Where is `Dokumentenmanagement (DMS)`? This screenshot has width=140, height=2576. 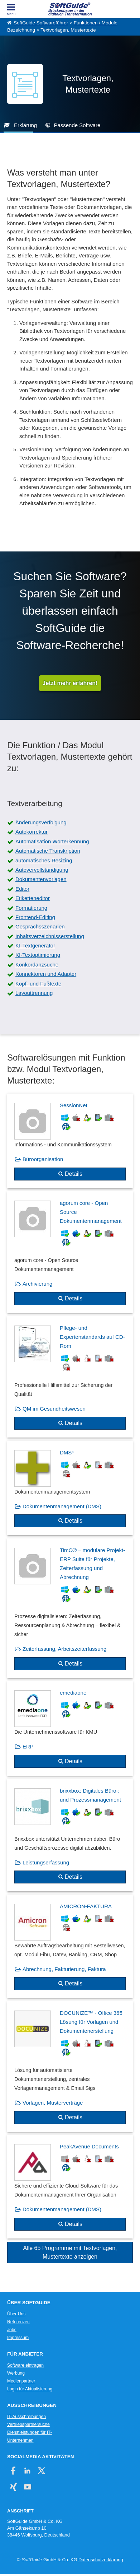 Dokumentenmanagement (DMS) is located at coordinates (62, 1506).